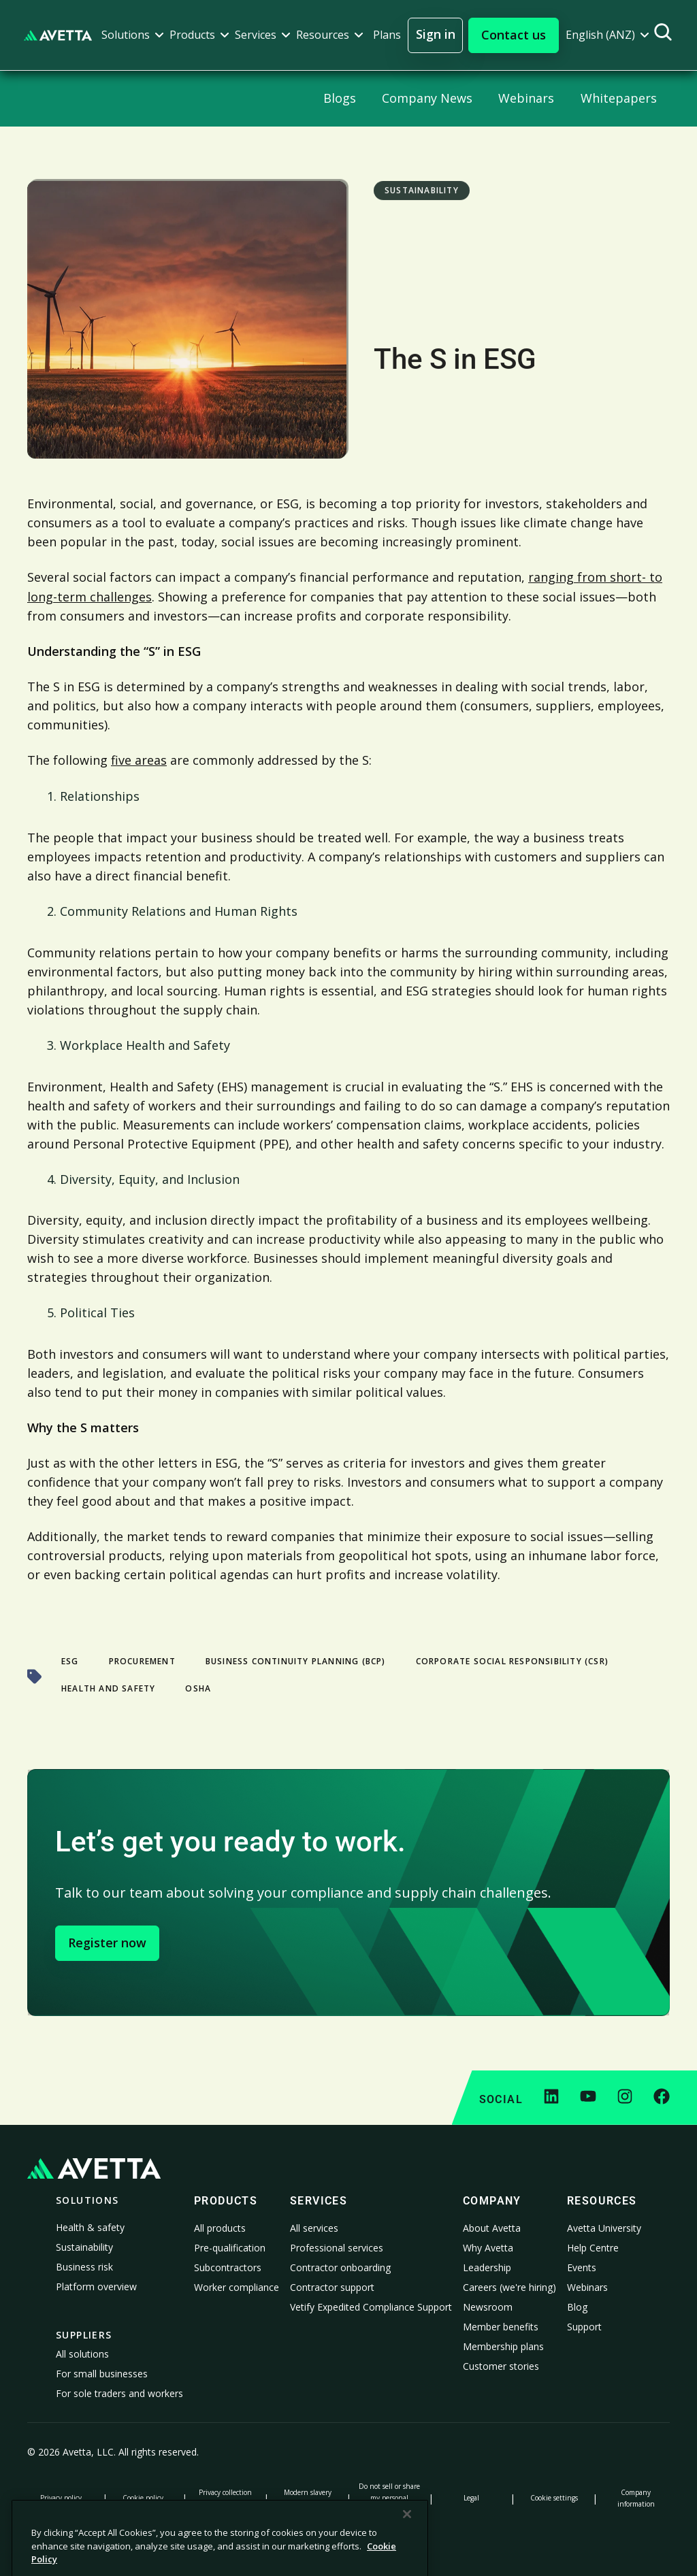 This screenshot has height=2576, width=697. Describe the element at coordinates (488, 2247) in the screenshot. I see `Why Avetta` at that location.